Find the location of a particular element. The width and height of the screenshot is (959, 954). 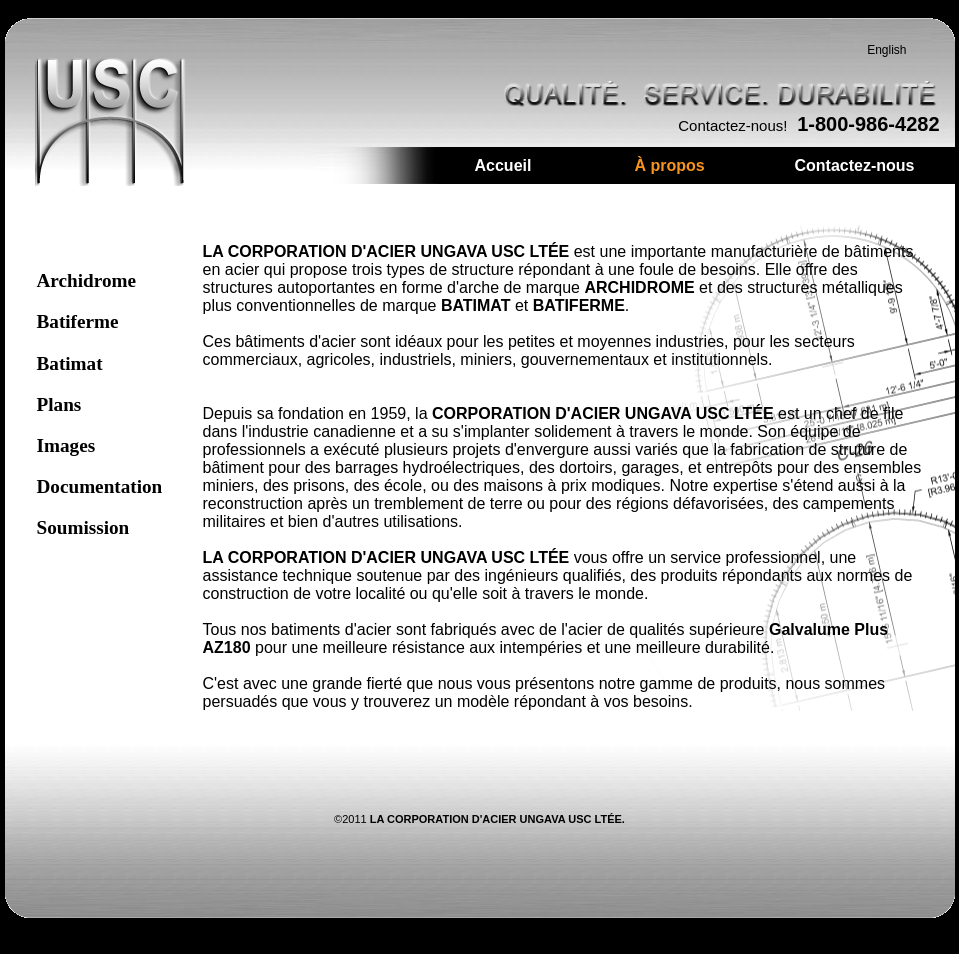

Images is located at coordinates (66, 445).